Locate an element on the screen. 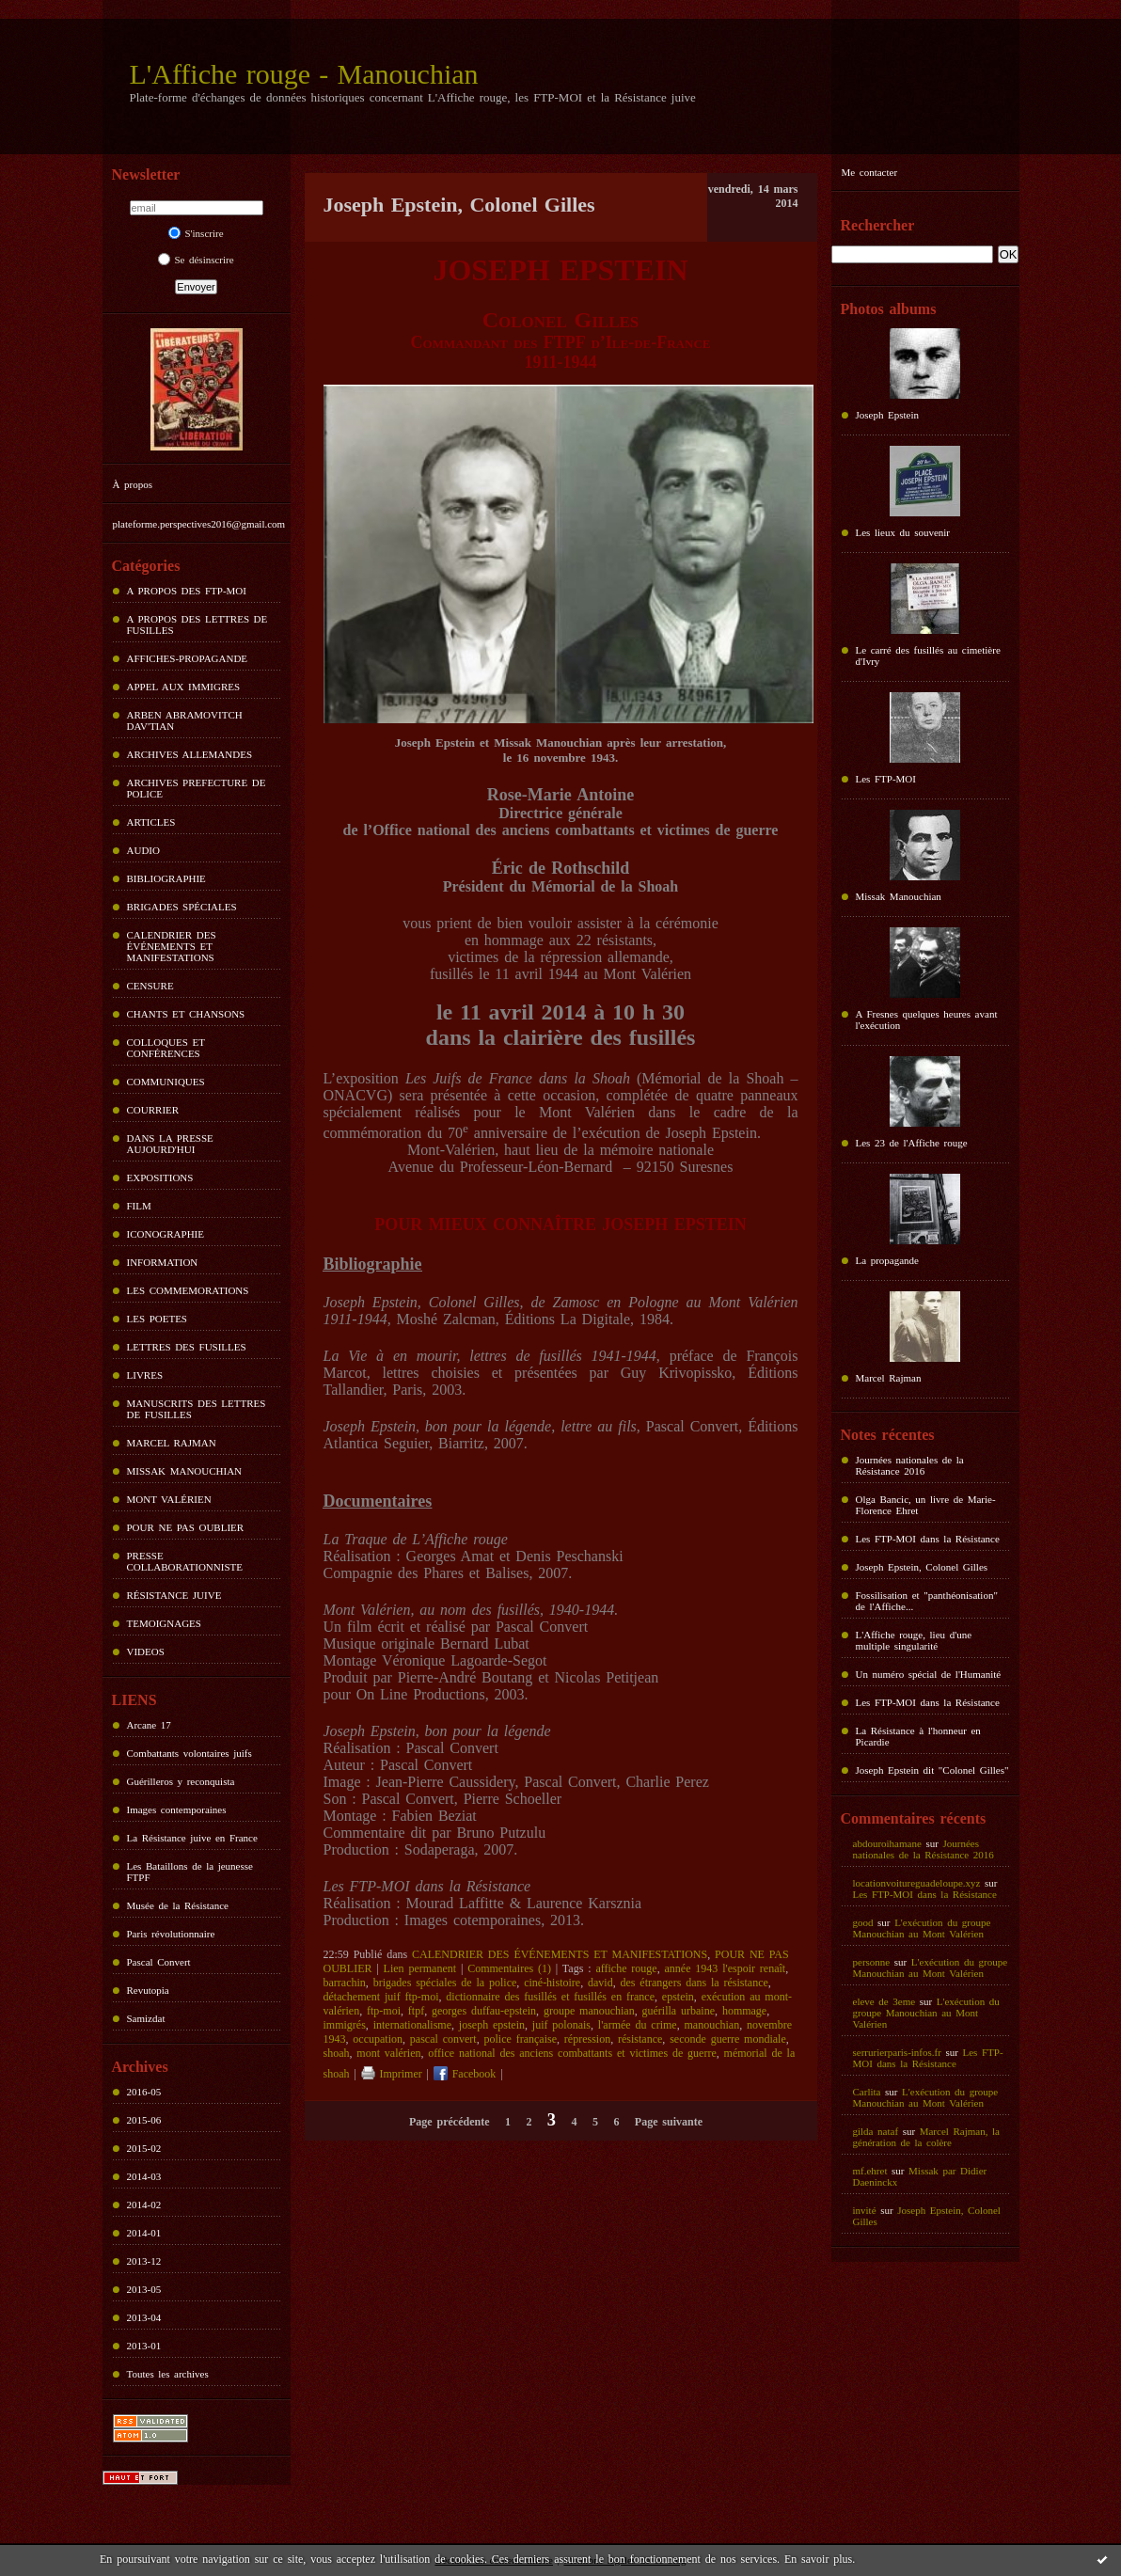  Samizdat is located at coordinates (146, 2018).